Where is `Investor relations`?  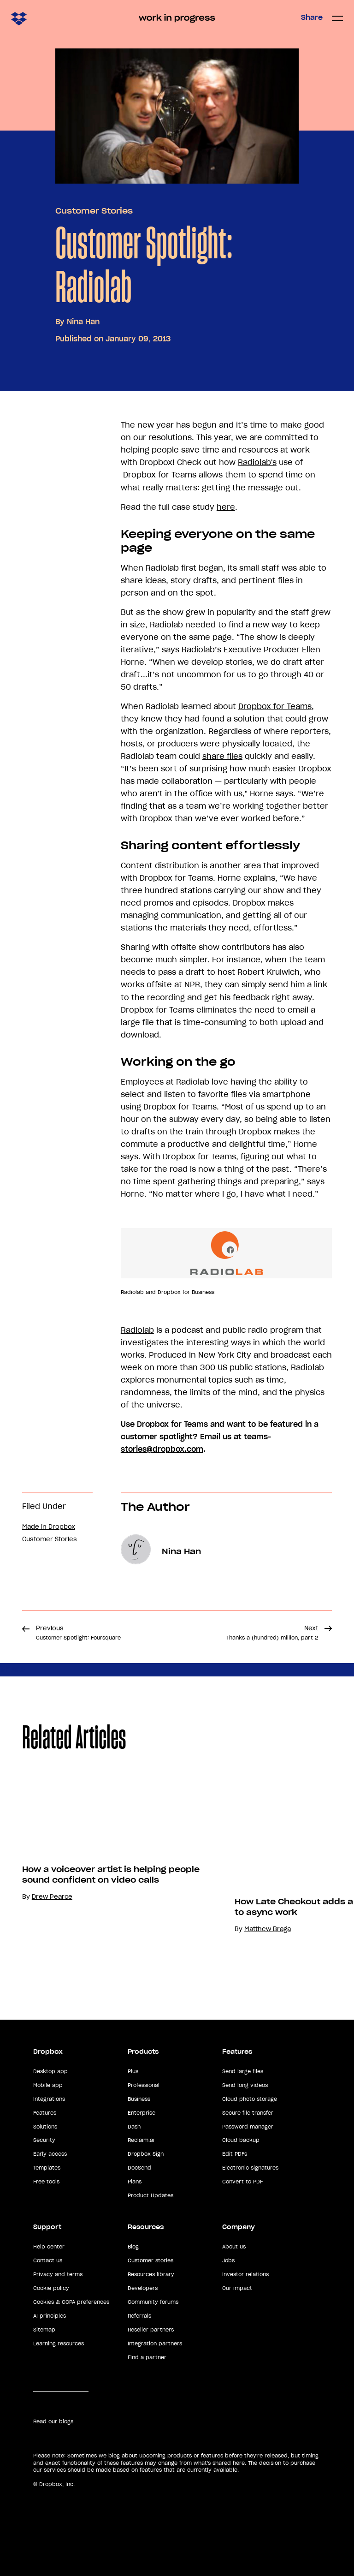 Investor relations is located at coordinates (245, 2274).